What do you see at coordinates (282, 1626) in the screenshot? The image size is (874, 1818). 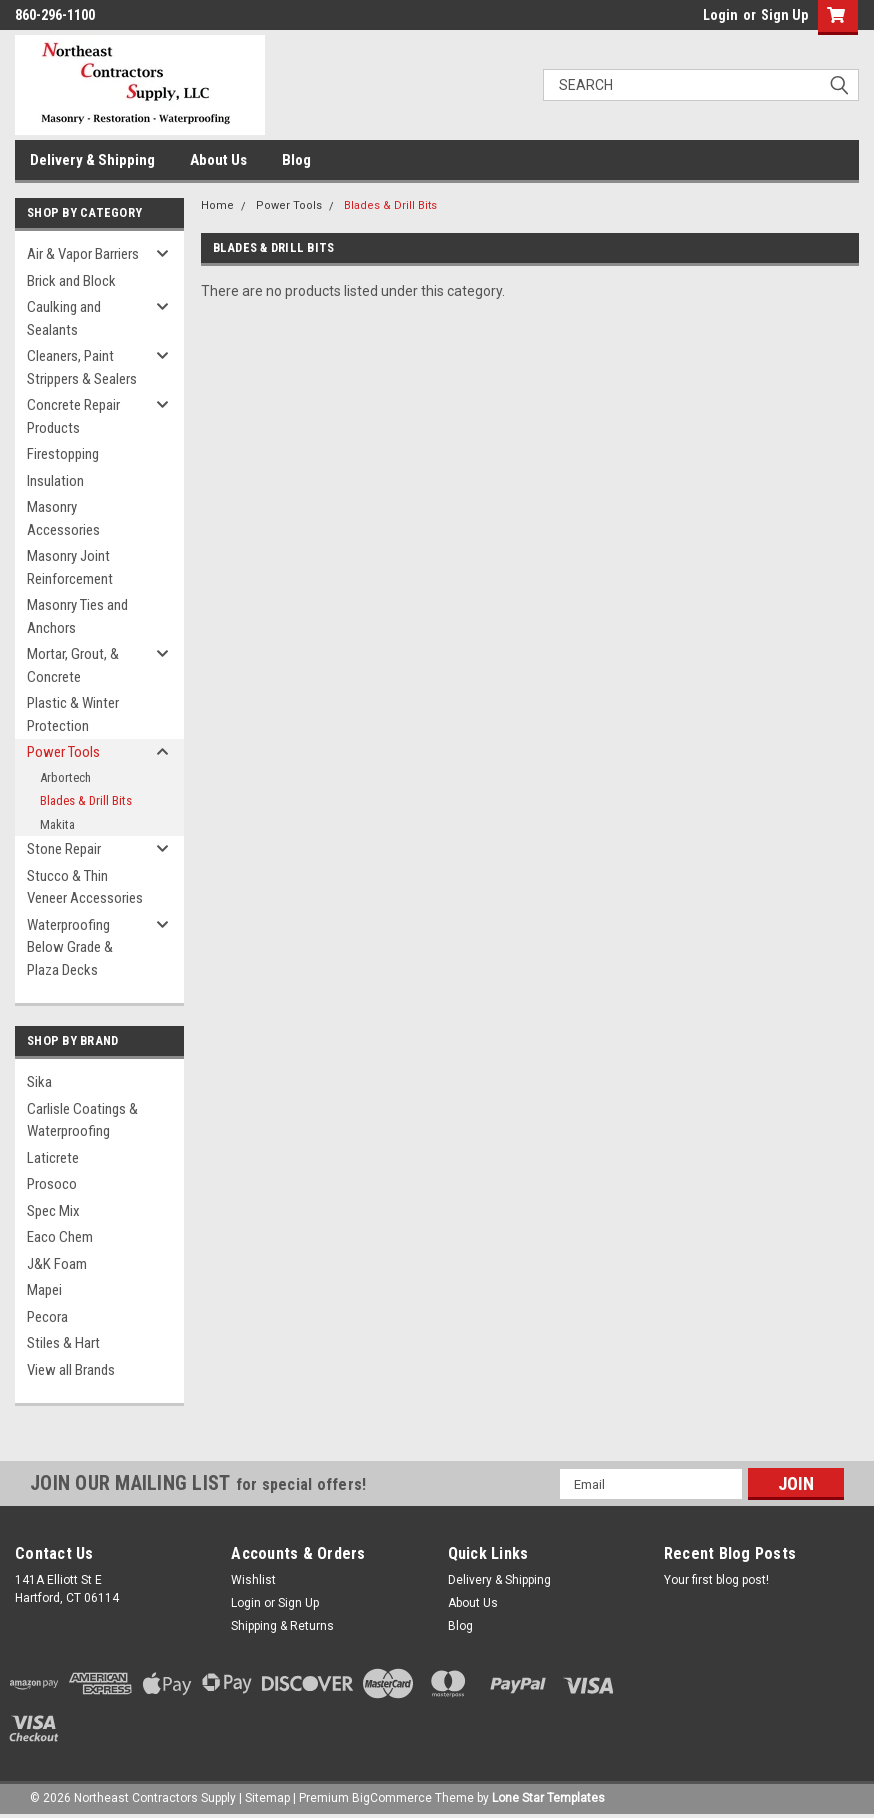 I see `Shipping & Returns` at bounding box center [282, 1626].